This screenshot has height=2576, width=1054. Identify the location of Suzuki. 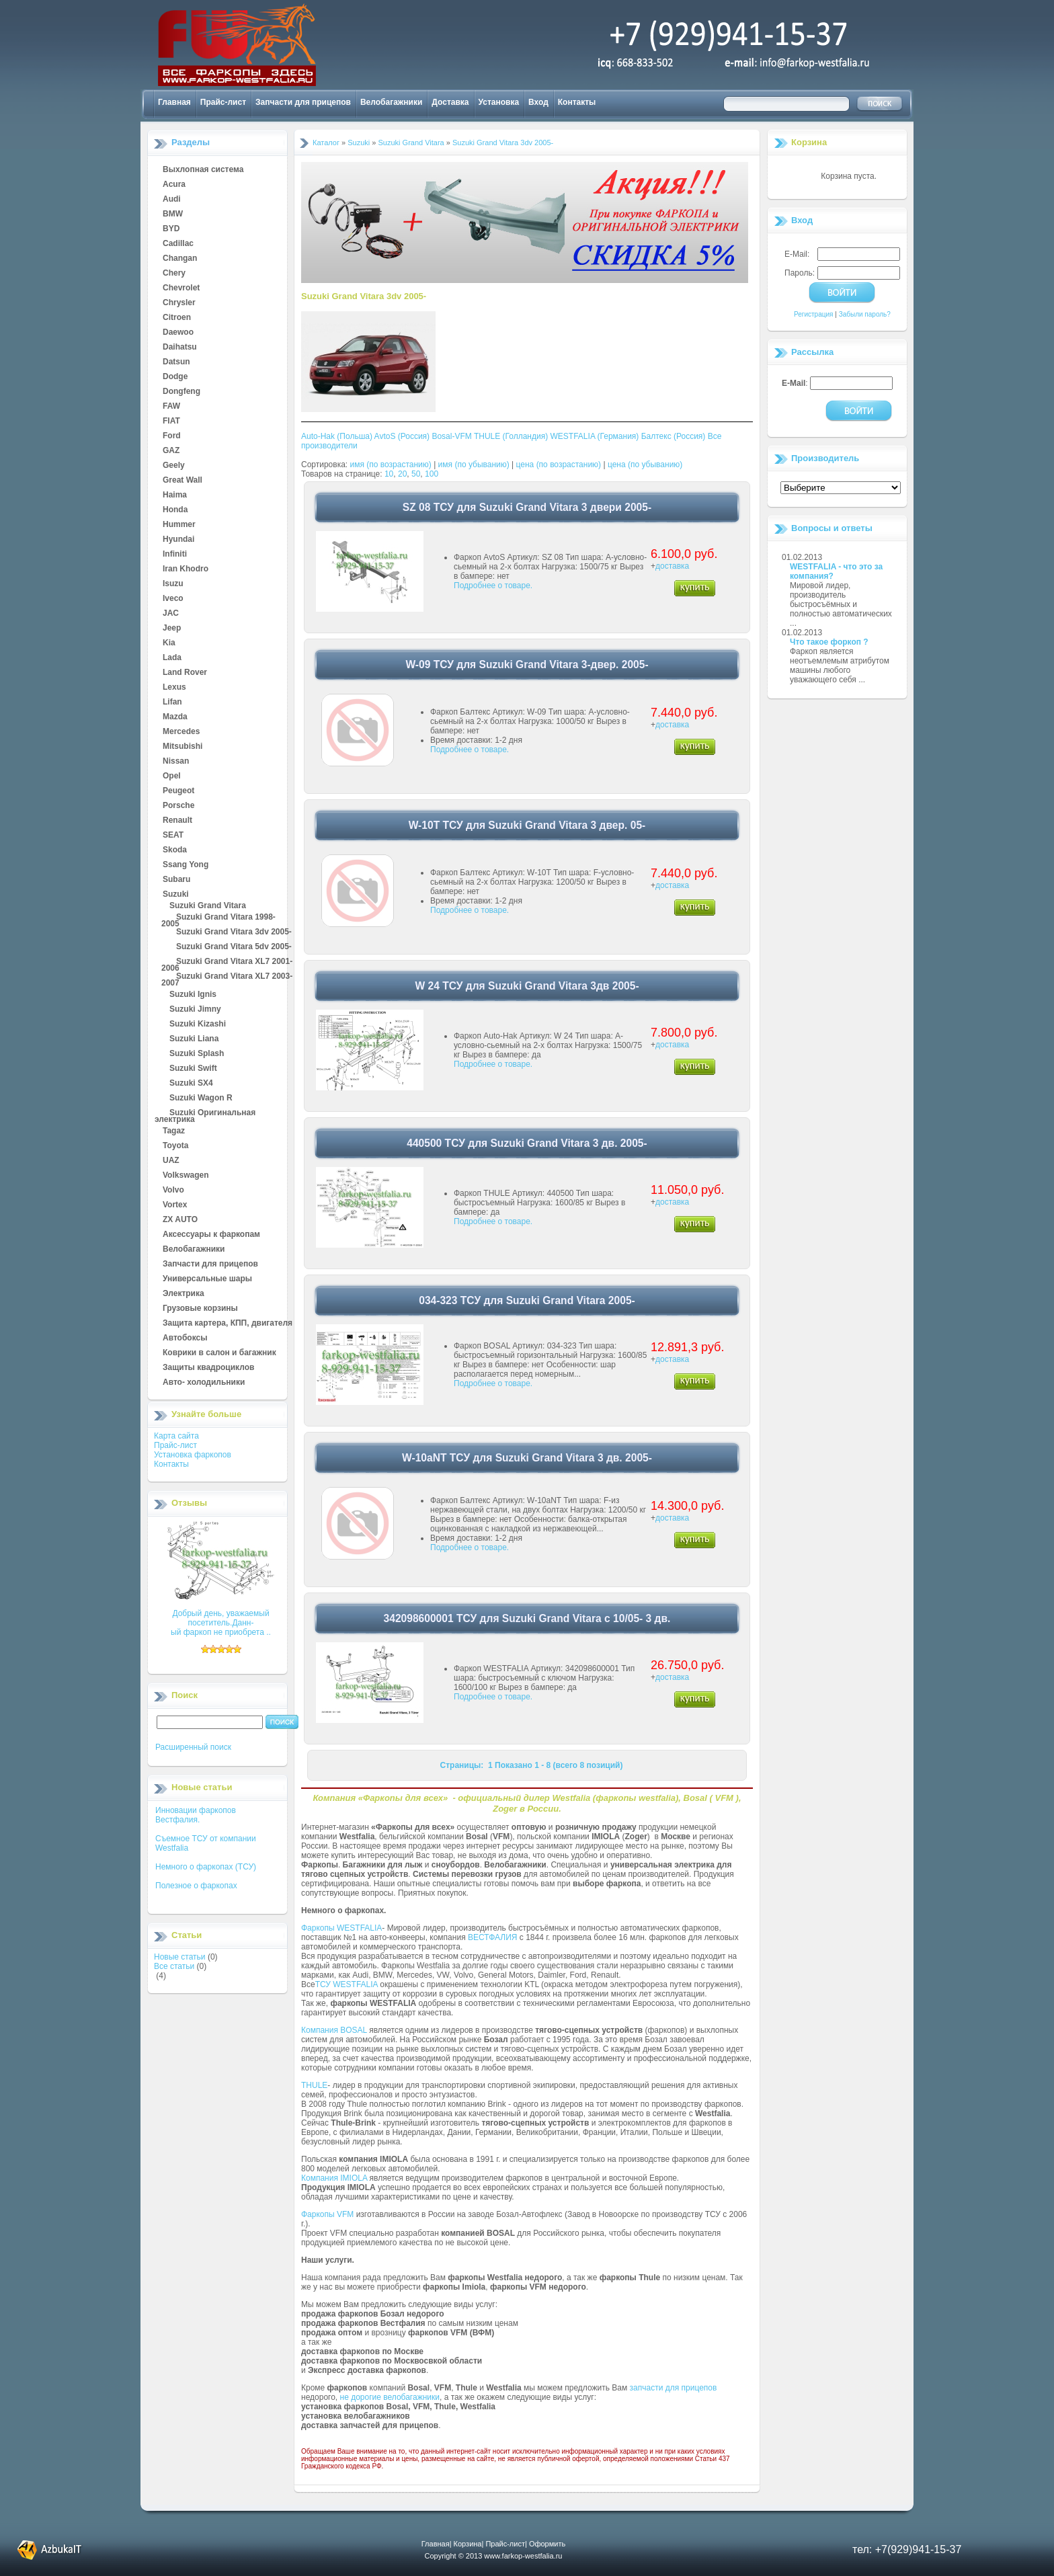
(176, 895).